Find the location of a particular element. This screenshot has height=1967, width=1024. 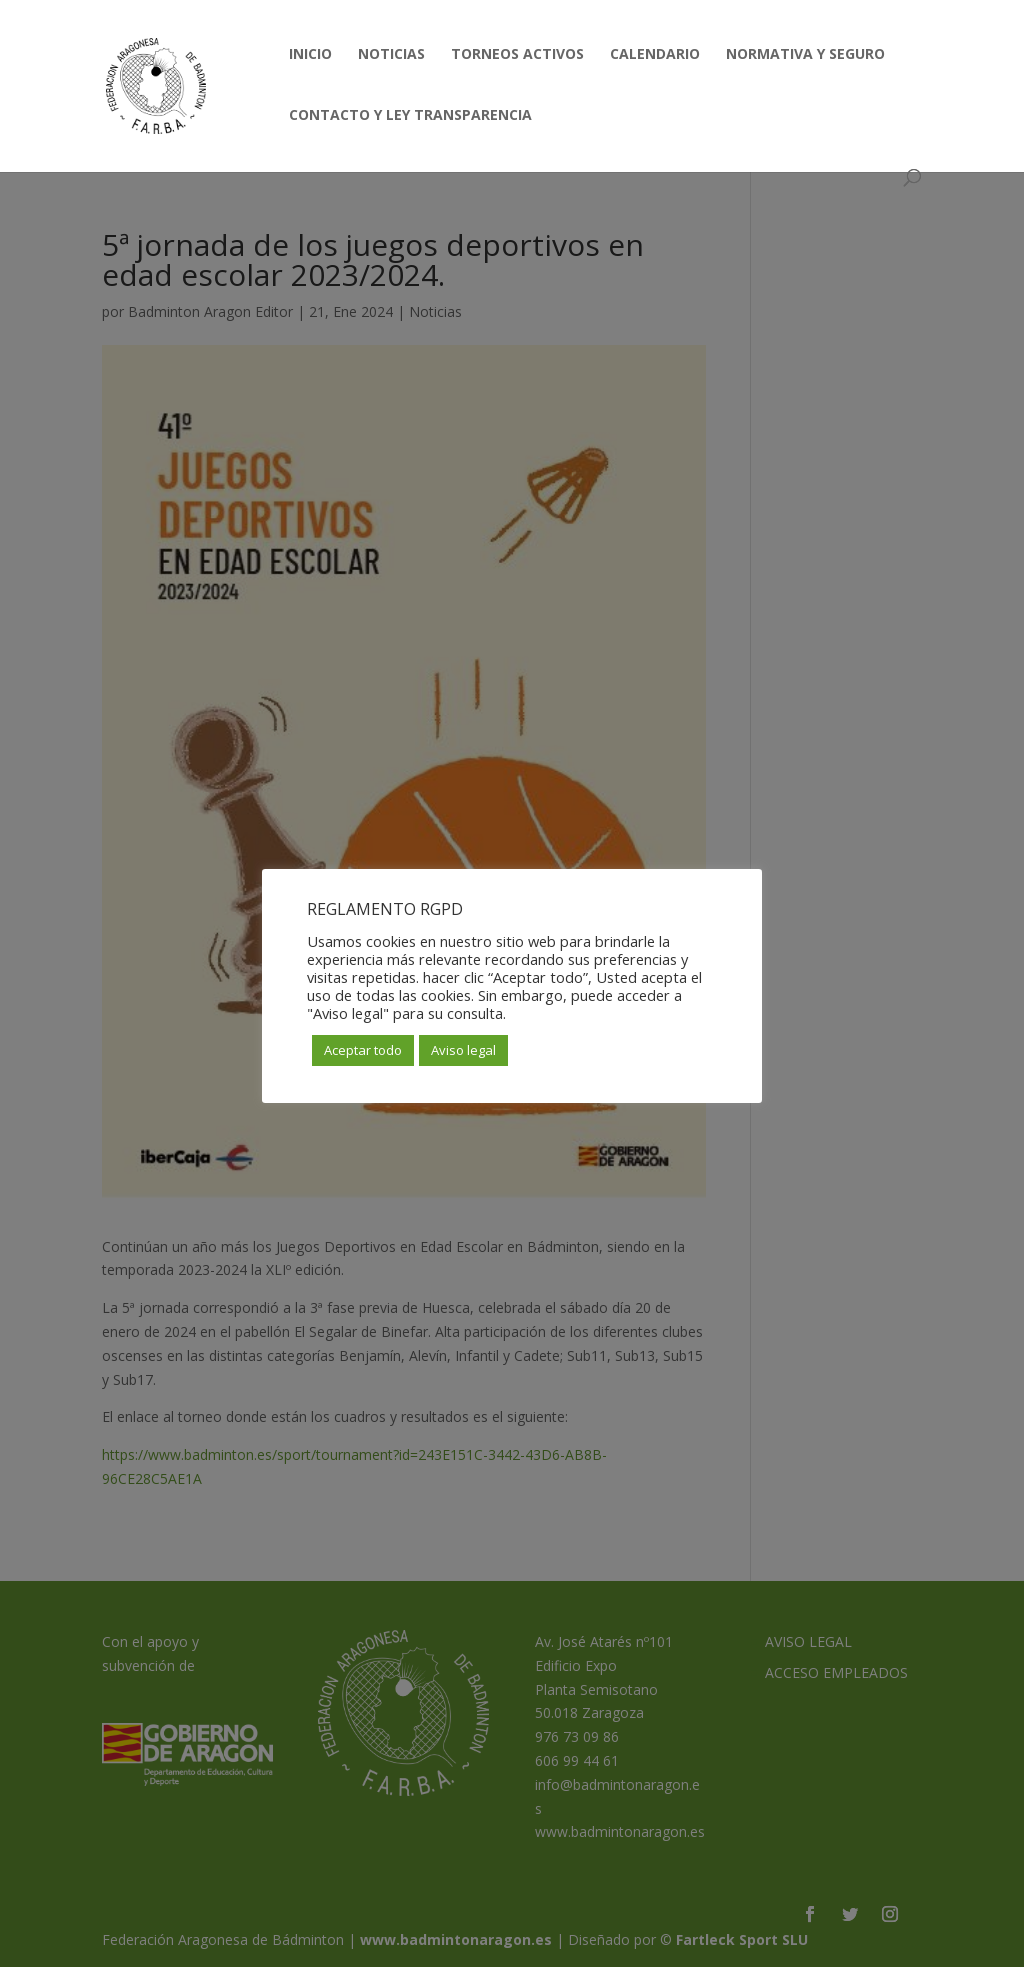

NORMATIVA Y SEGURO is located at coordinates (805, 55).